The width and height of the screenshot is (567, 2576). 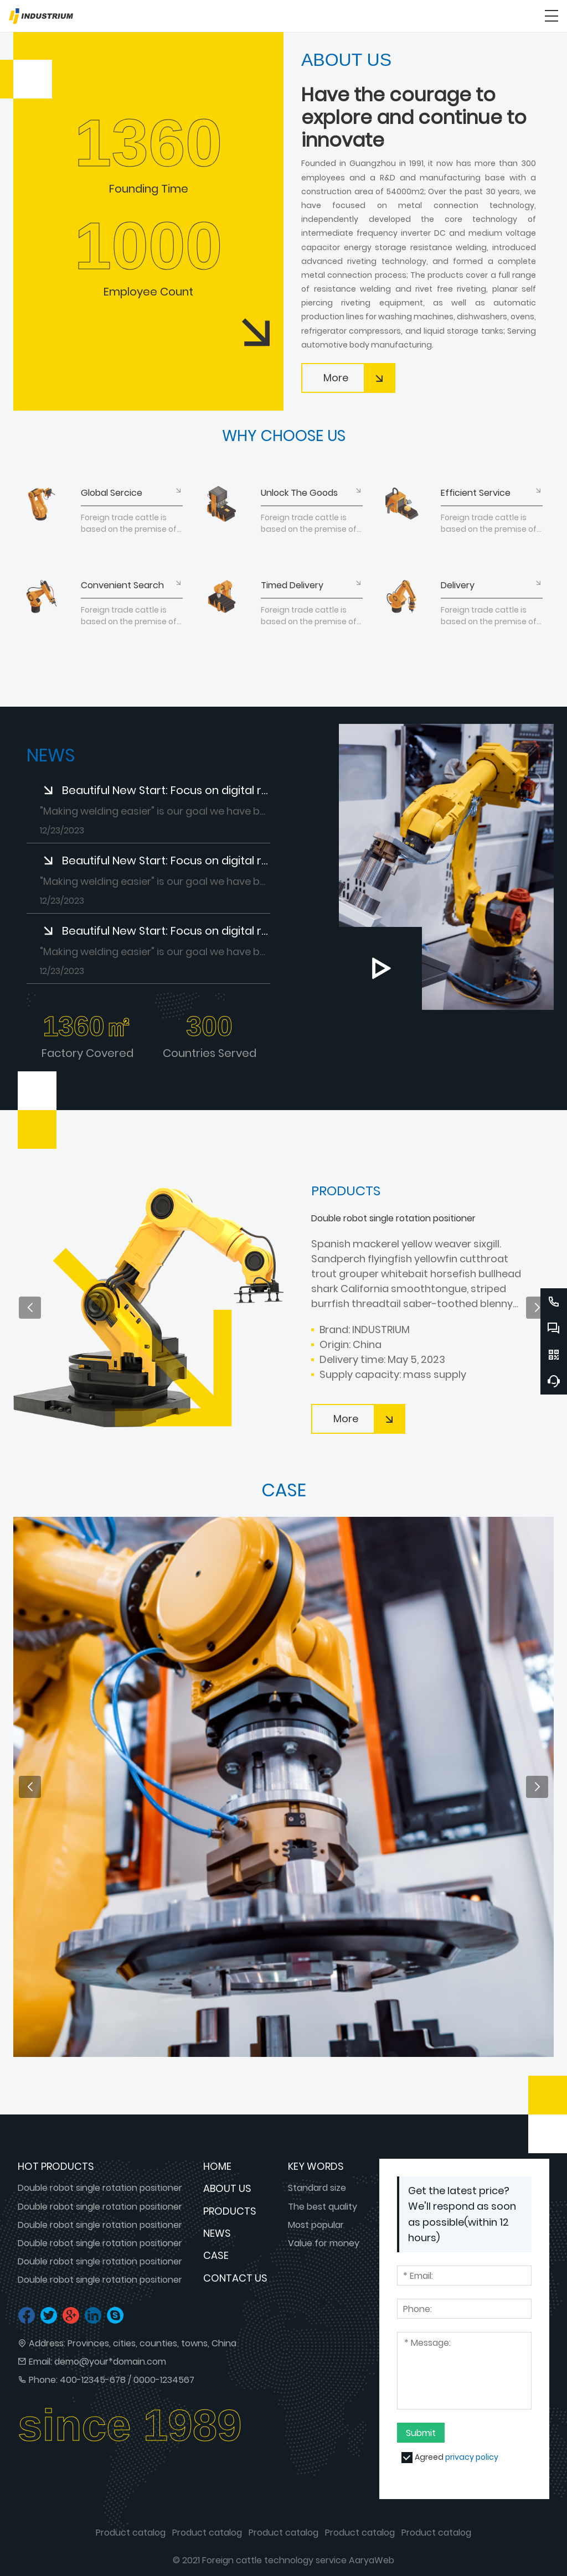 What do you see at coordinates (471, 2457) in the screenshot?
I see `privacy policy` at bounding box center [471, 2457].